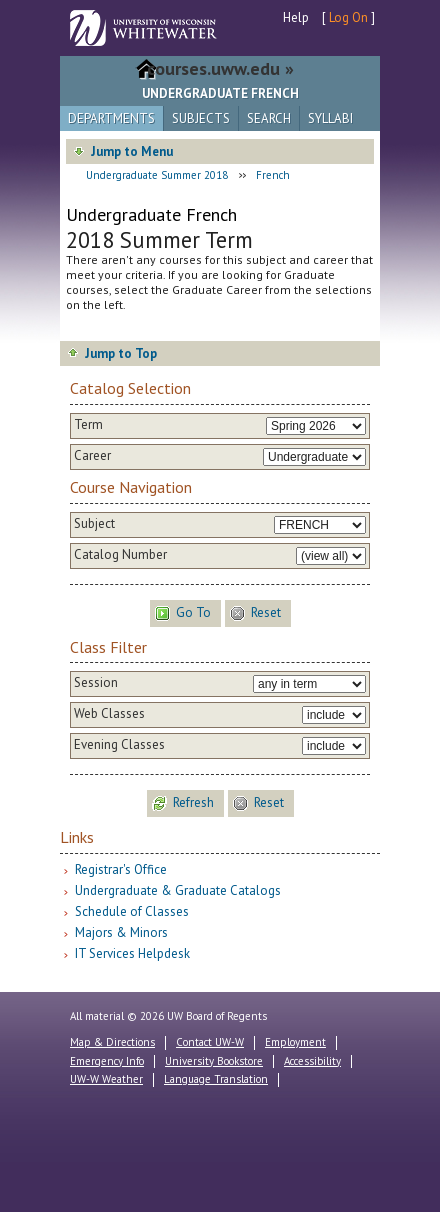  I want to click on Accessibility, so click(312, 1061).